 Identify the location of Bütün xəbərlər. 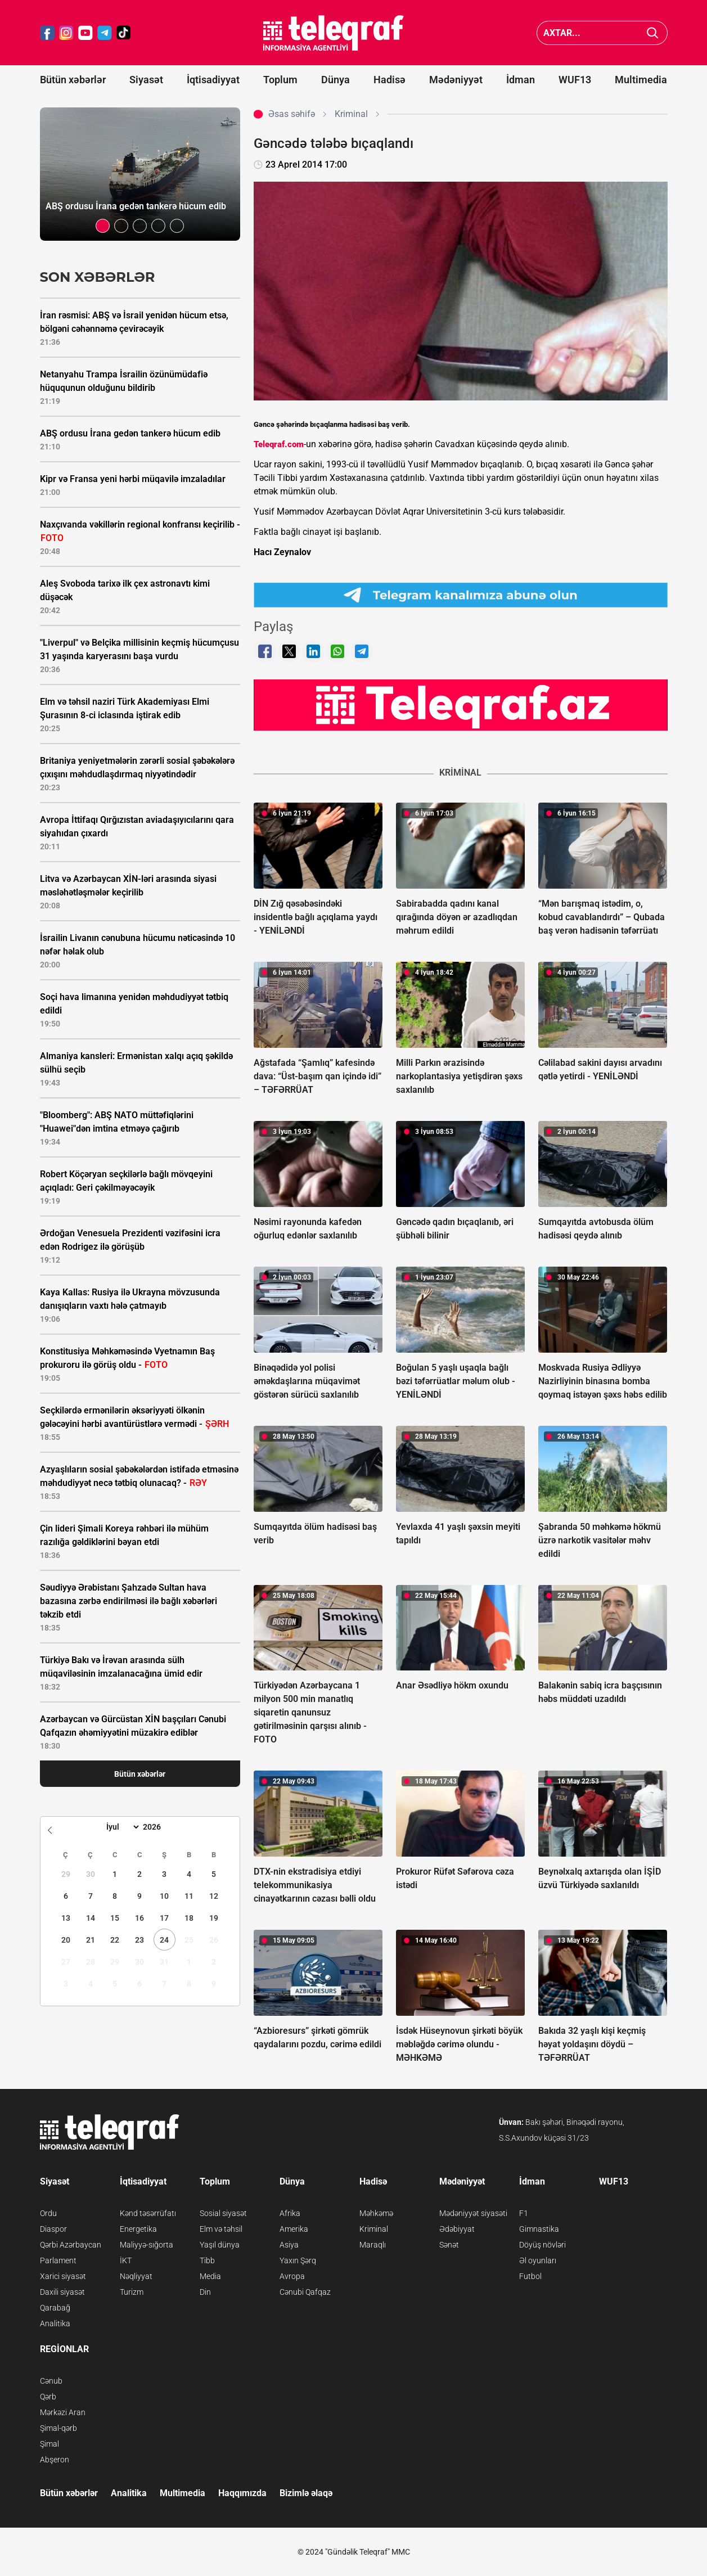
(73, 79).